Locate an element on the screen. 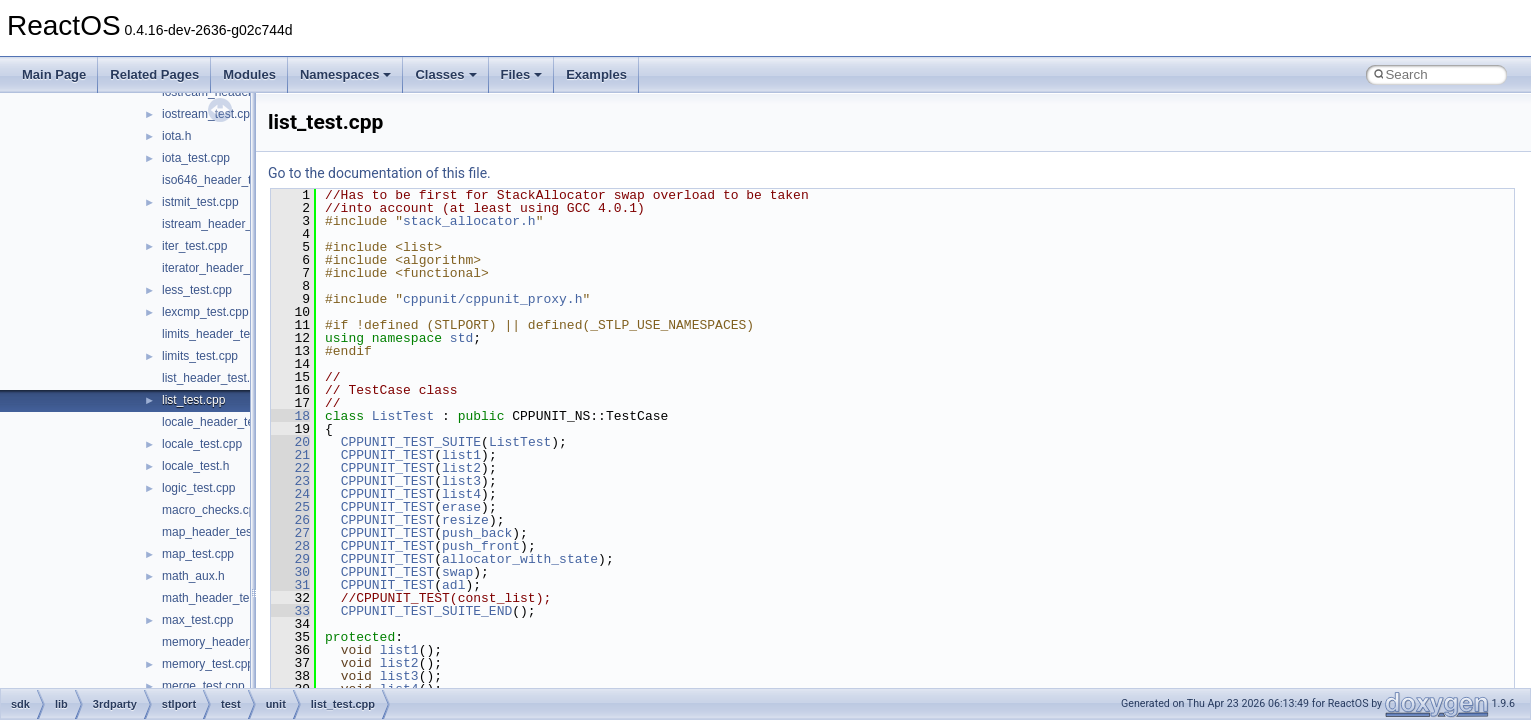 Image resolution: width=1531 pixels, height=720 pixels. lexcmp_test.cpp is located at coordinates (205, 312).